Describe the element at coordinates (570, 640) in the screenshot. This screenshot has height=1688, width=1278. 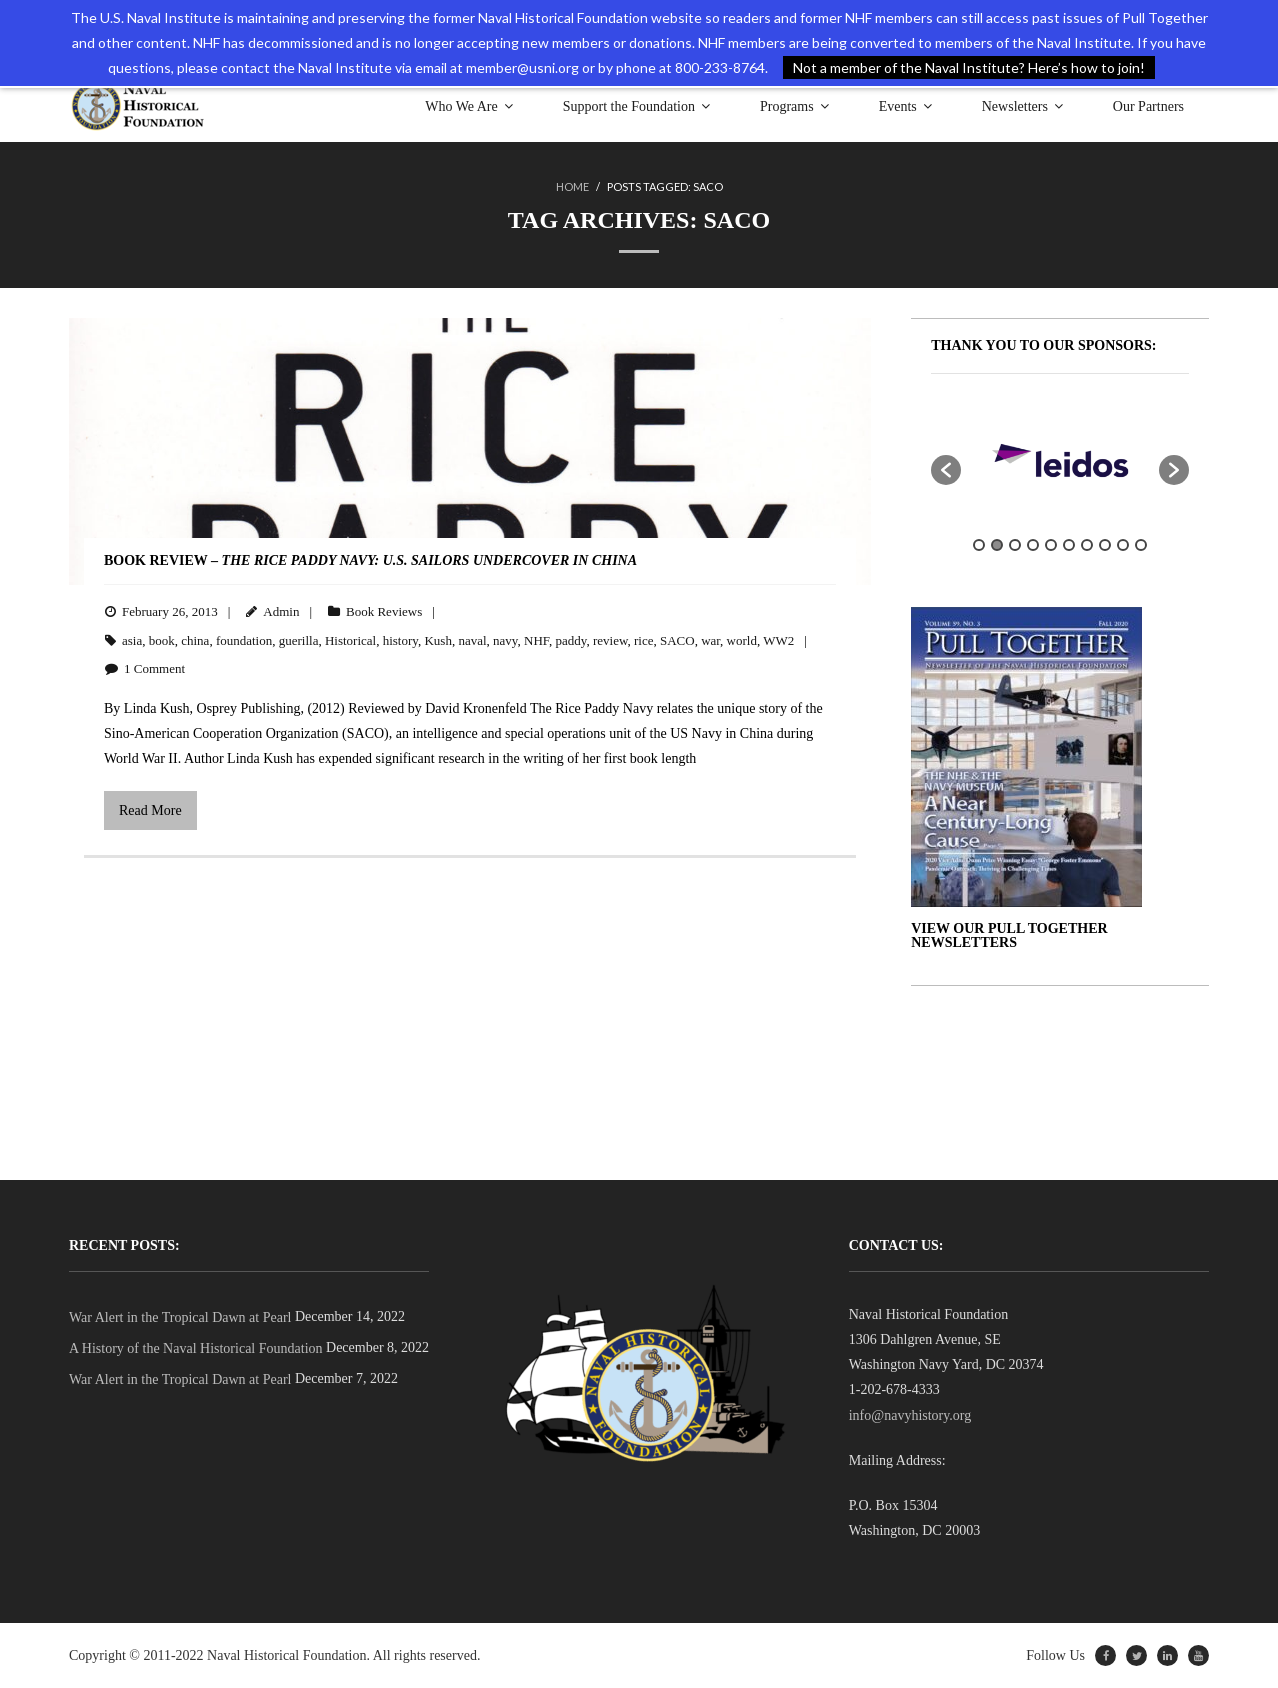
I see `paddy` at that location.